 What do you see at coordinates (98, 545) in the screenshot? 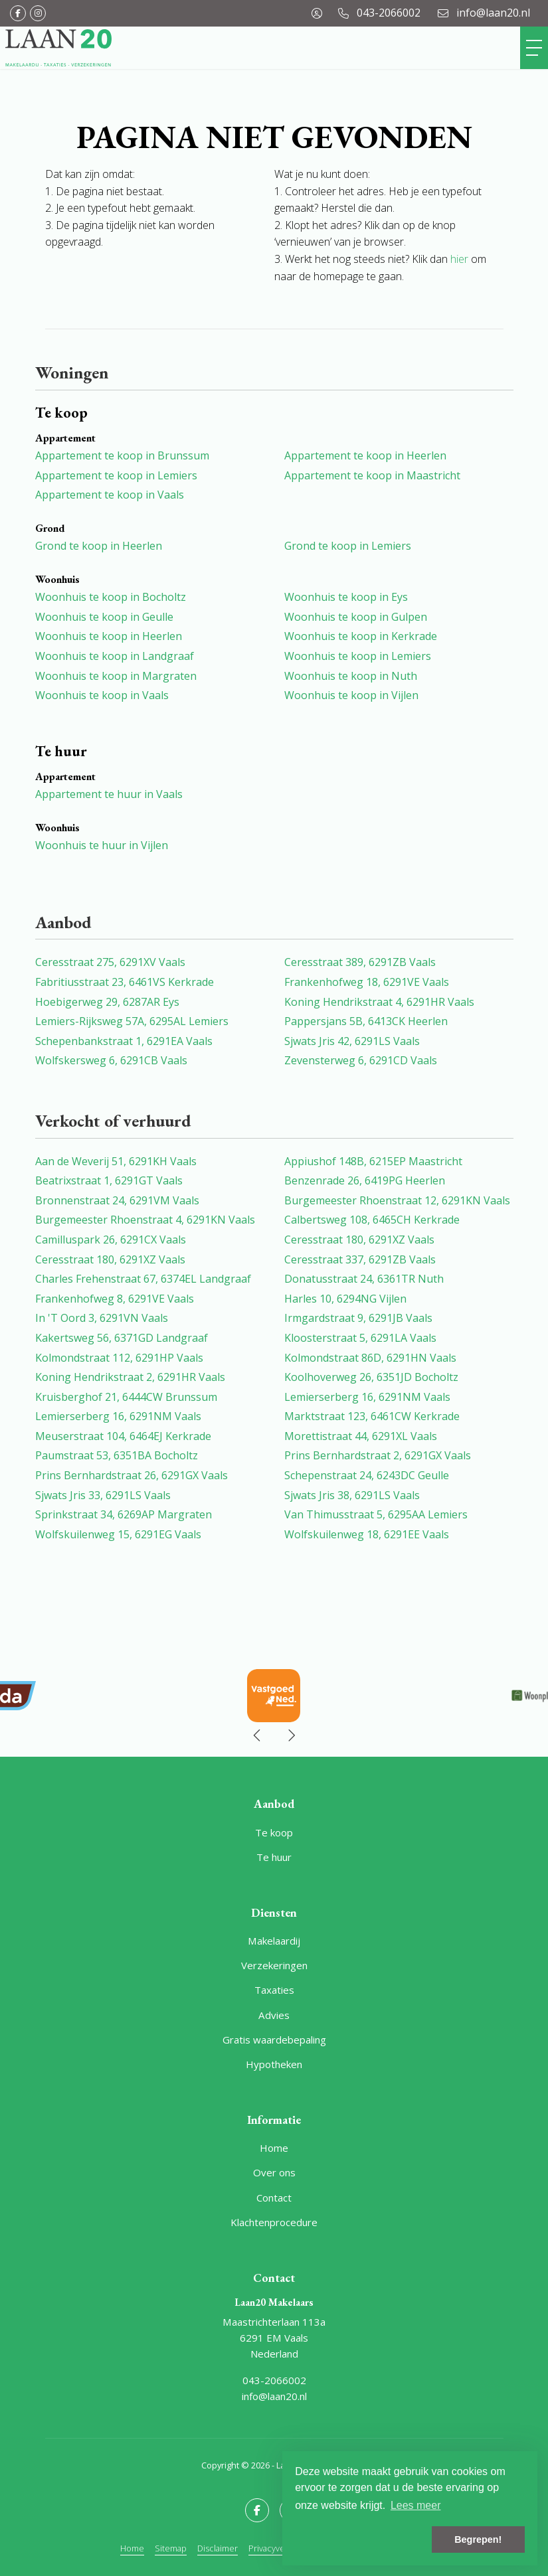
I see `Grond te koop in Heerlen` at bounding box center [98, 545].